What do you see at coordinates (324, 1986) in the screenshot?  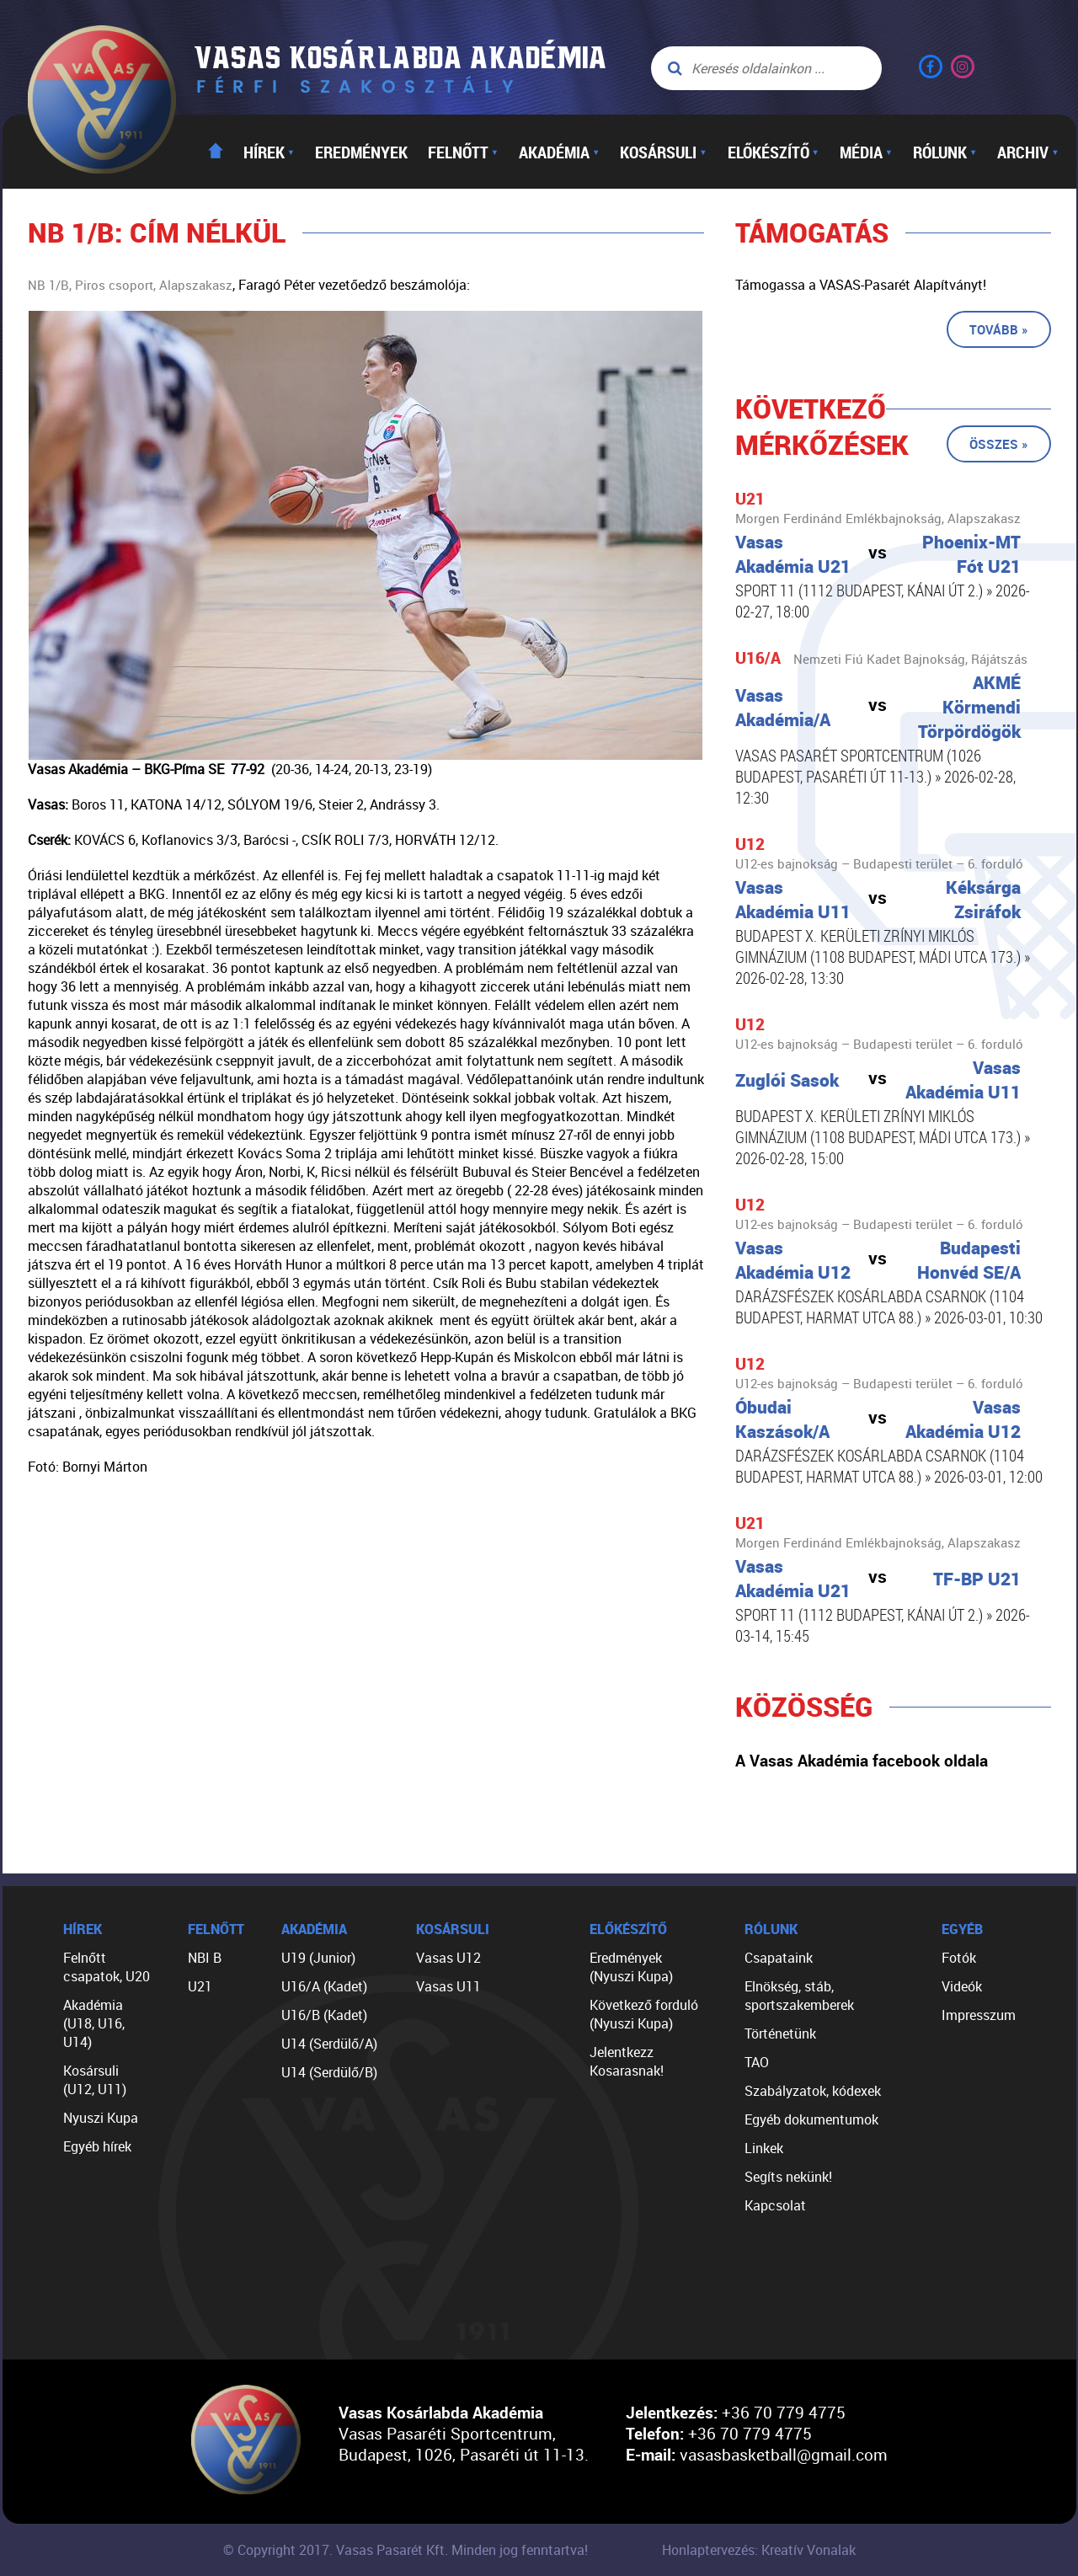 I see `U16/A (Kadet)` at bounding box center [324, 1986].